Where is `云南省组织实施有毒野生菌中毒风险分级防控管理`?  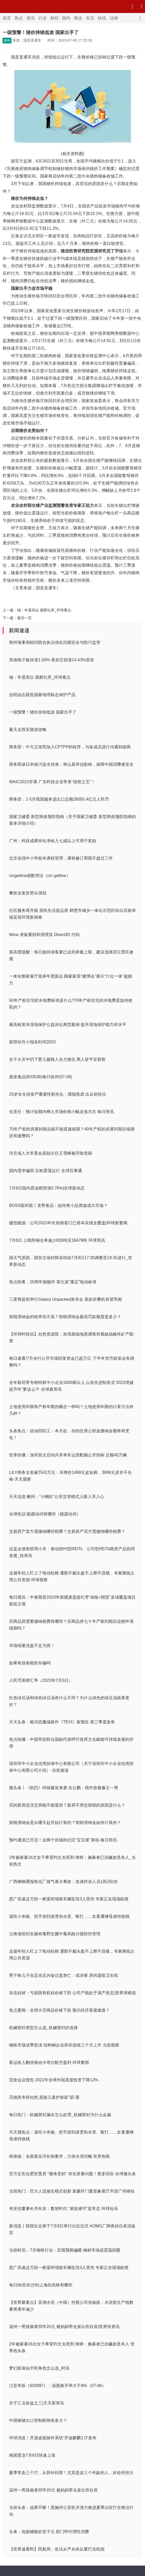 云南省组织实施有毒野生菌中毒风险分级防控管理 is located at coordinates (54, 1934).